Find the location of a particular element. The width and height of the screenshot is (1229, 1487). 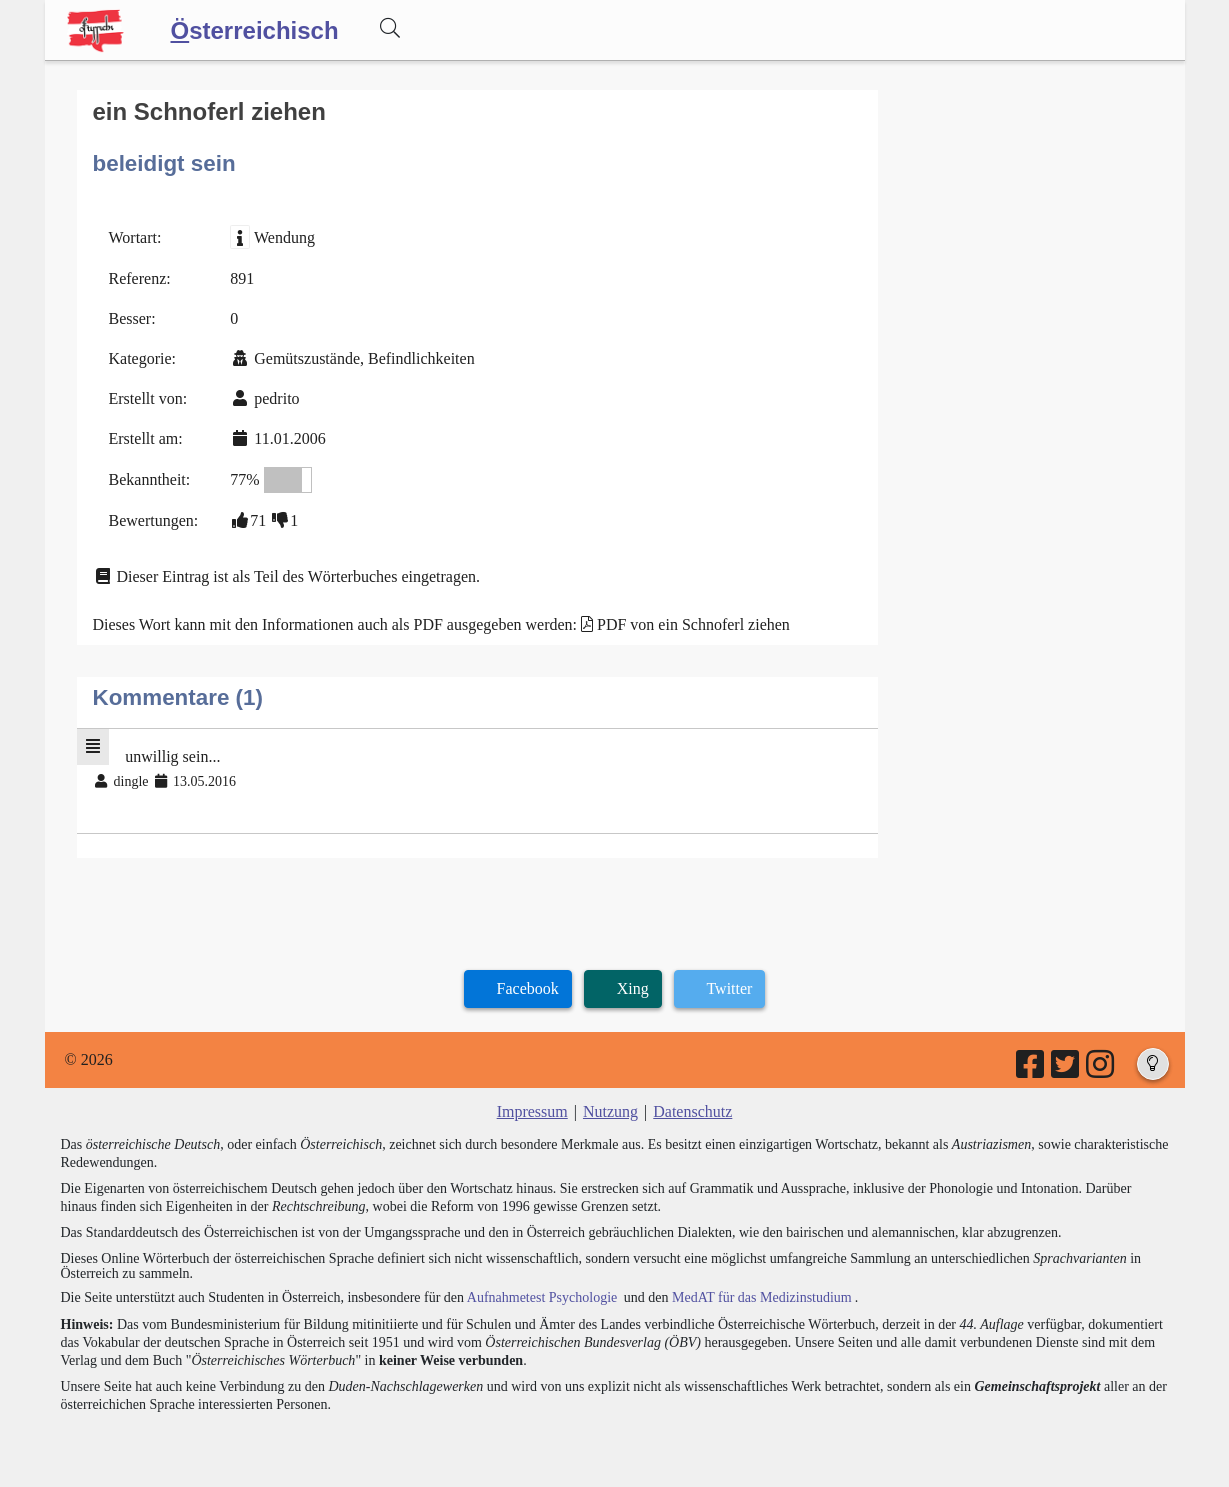

pedrito is located at coordinates (276, 398).